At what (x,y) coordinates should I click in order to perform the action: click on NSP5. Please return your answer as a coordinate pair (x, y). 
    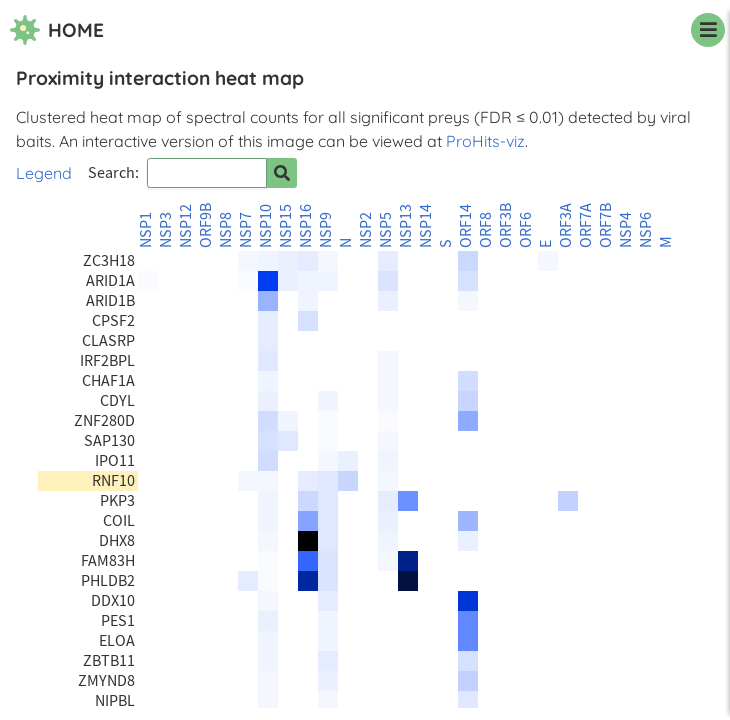
    Looking at the image, I should click on (386, 230).